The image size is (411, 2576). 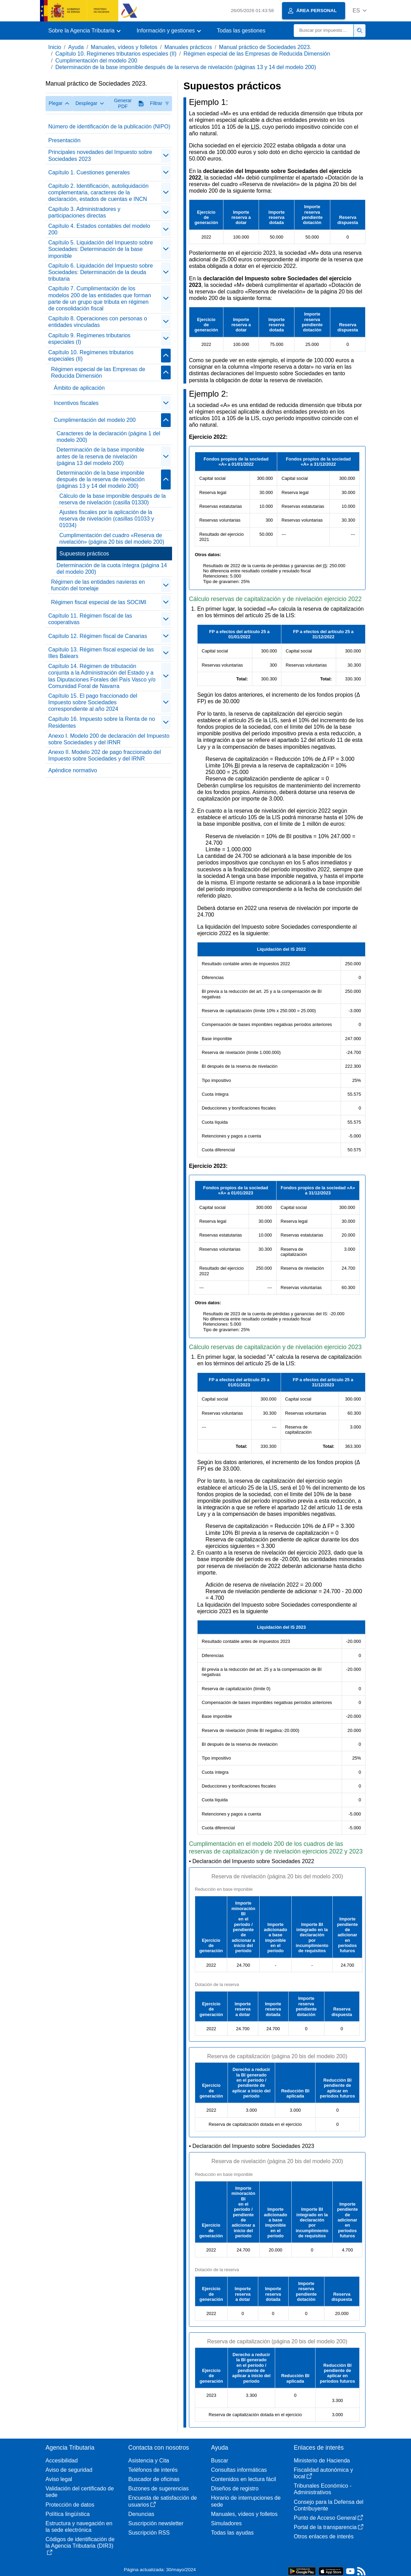 What do you see at coordinates (322, 2489) in the screenshot?
I see `Tribunales Económico - Administrativos` at bounding box center [322, 2489].